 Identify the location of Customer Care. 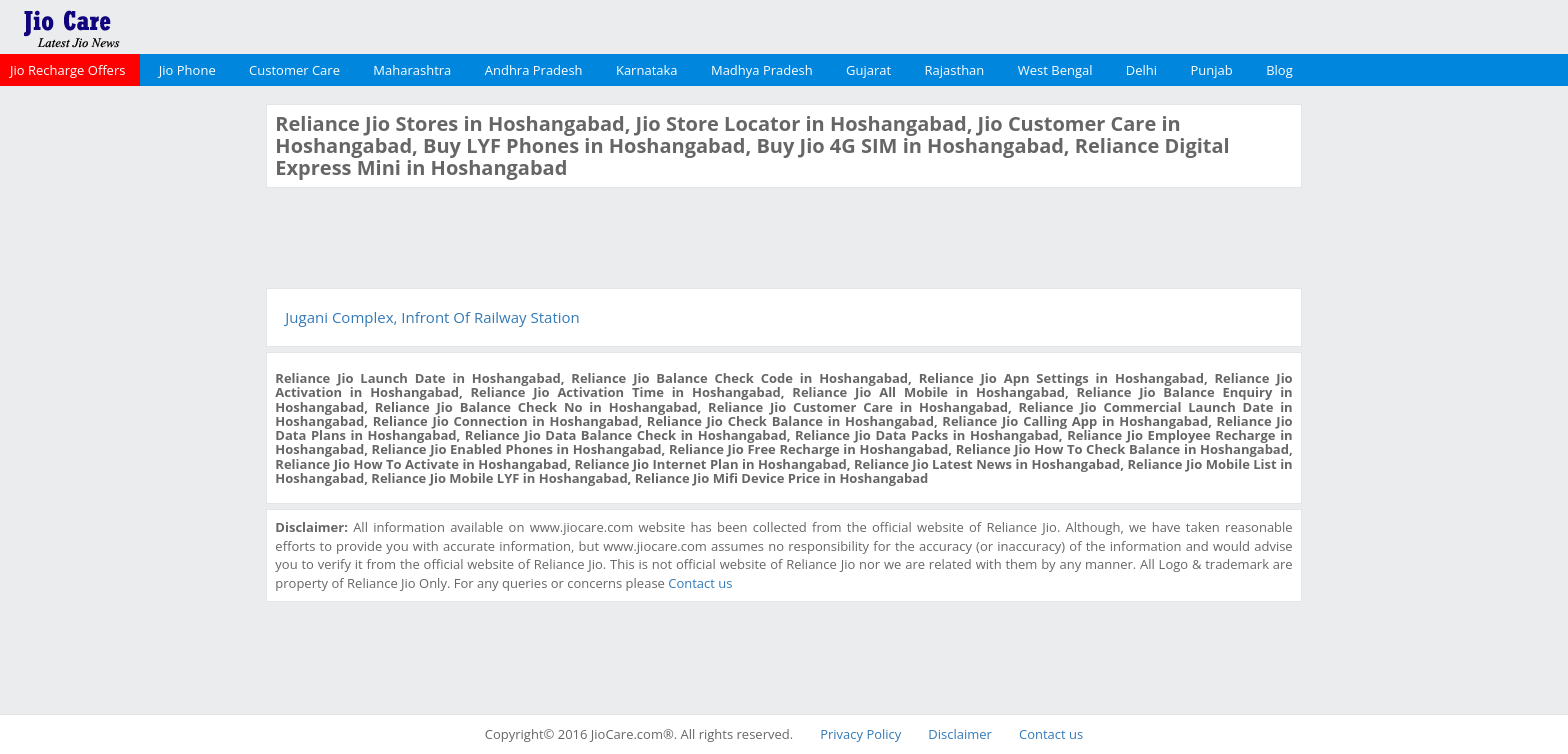
(294, 70).